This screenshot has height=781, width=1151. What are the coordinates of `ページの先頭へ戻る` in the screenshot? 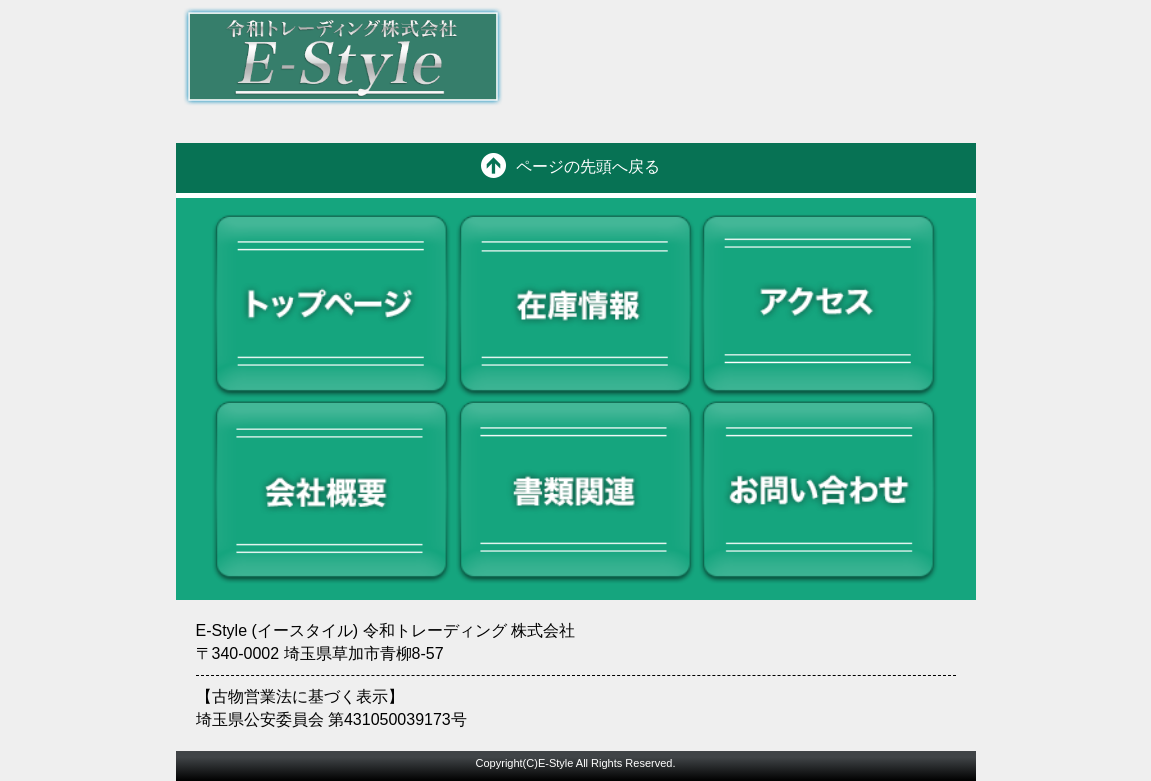 It's located at (588, 166).